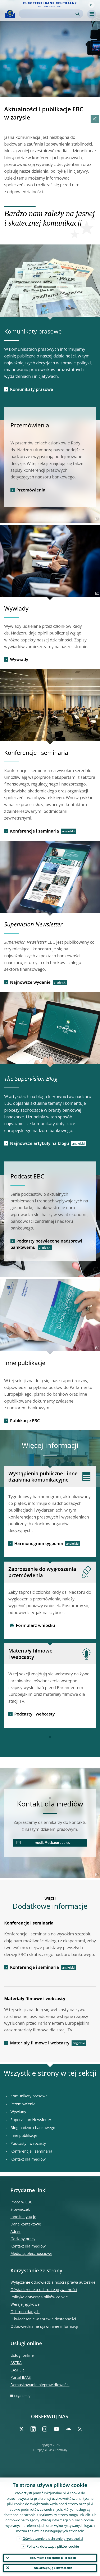  Describe the element at coordinates (53, 2568) in the screenshot. I see `Nie akceptuję plików cookie` at that location.